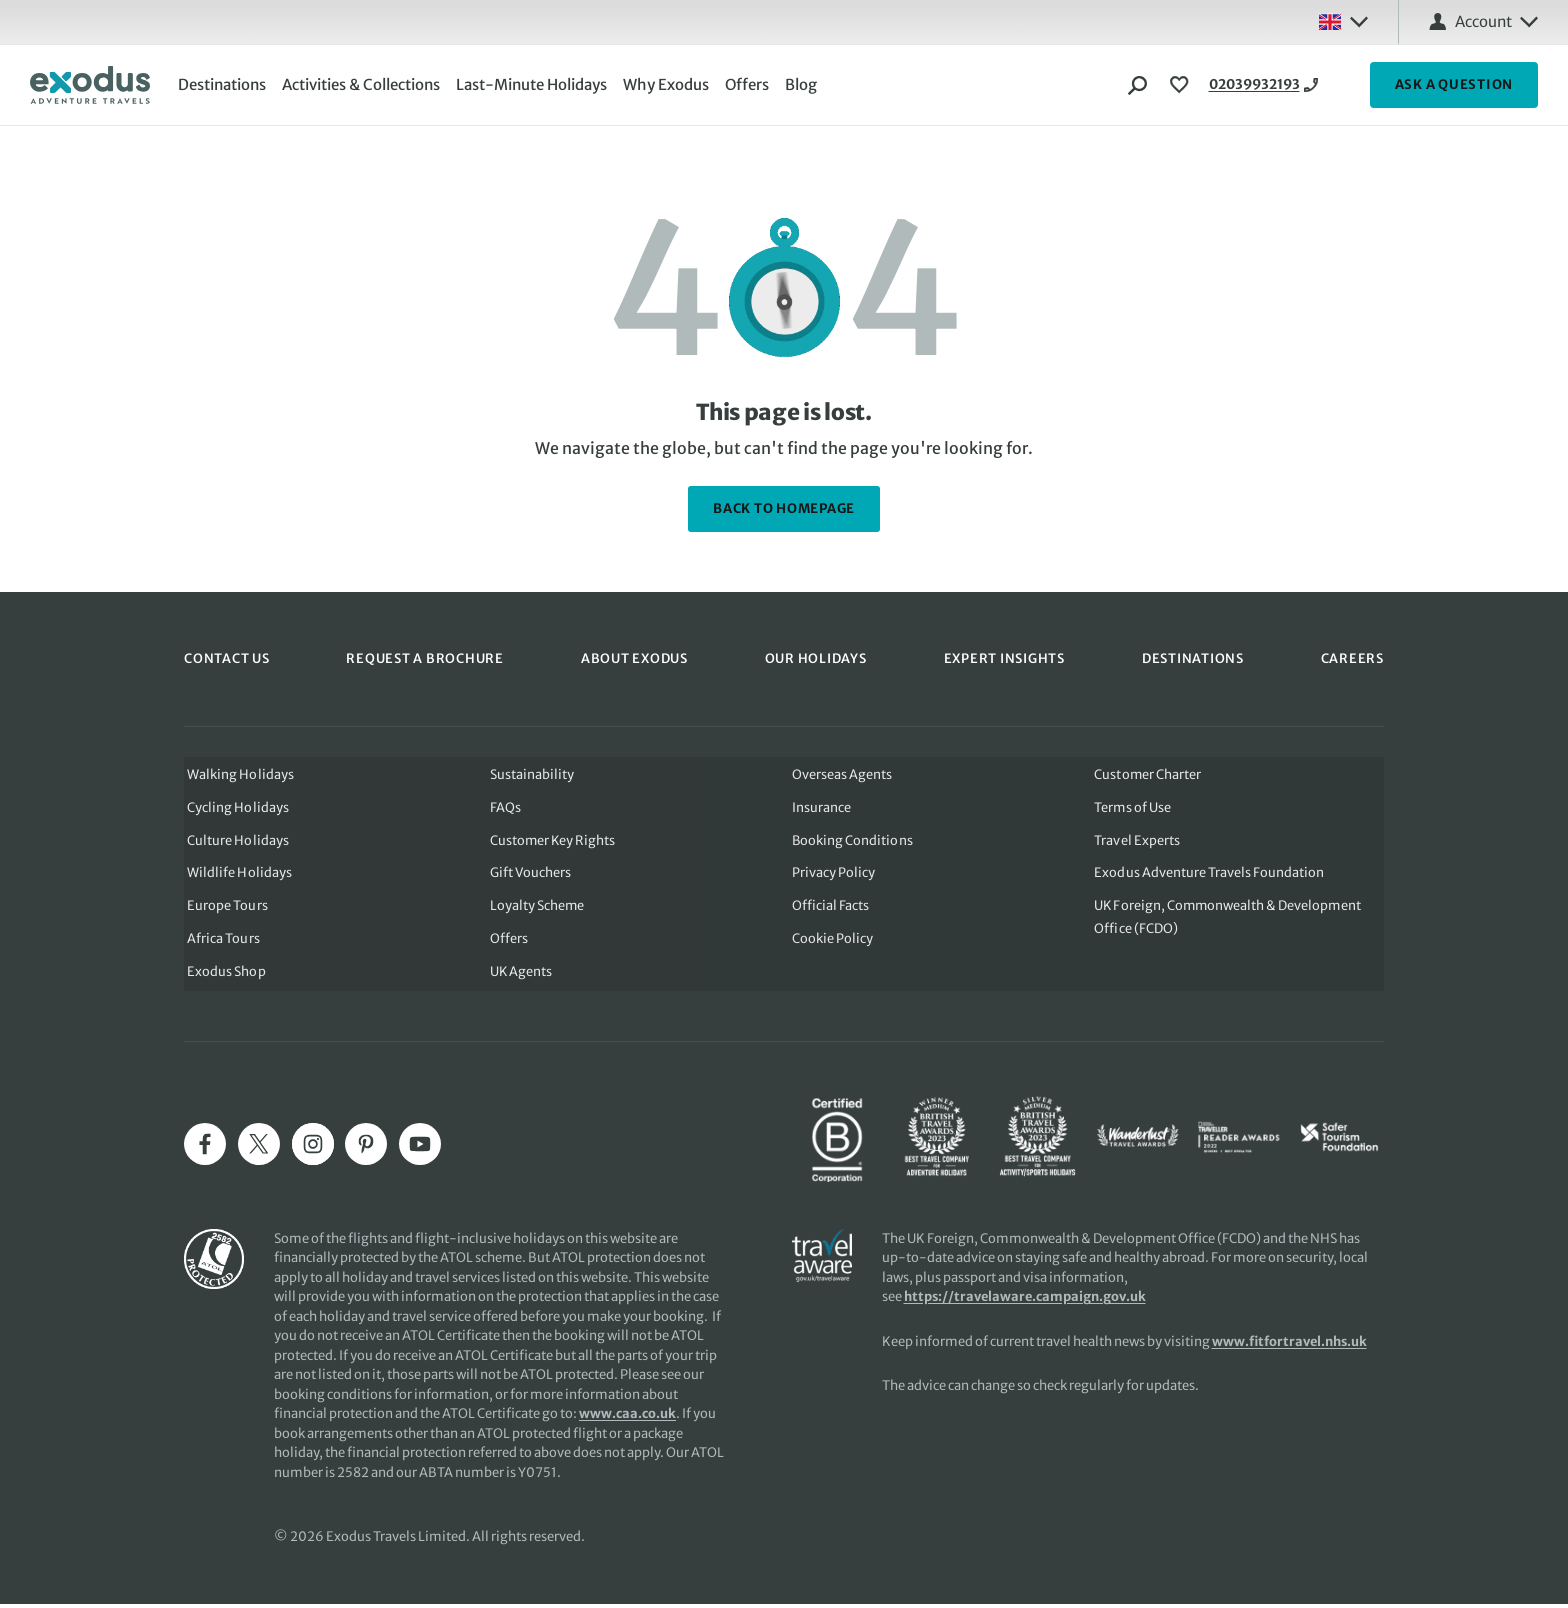 This screenshot has height=1608, width=1568. I want to click on CONTACT US, so click(227, 657).